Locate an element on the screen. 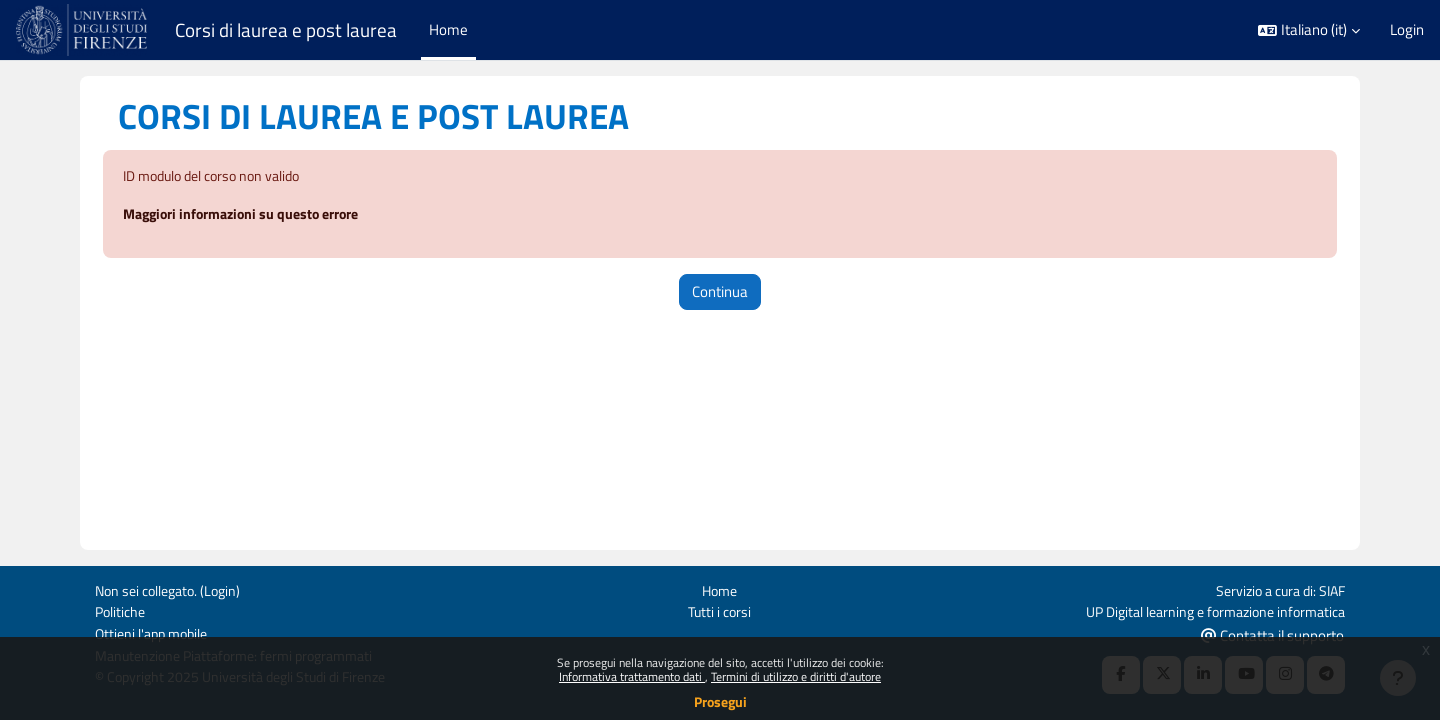 The image size is (1440, 720). Home is located at coordinates (719, 587).